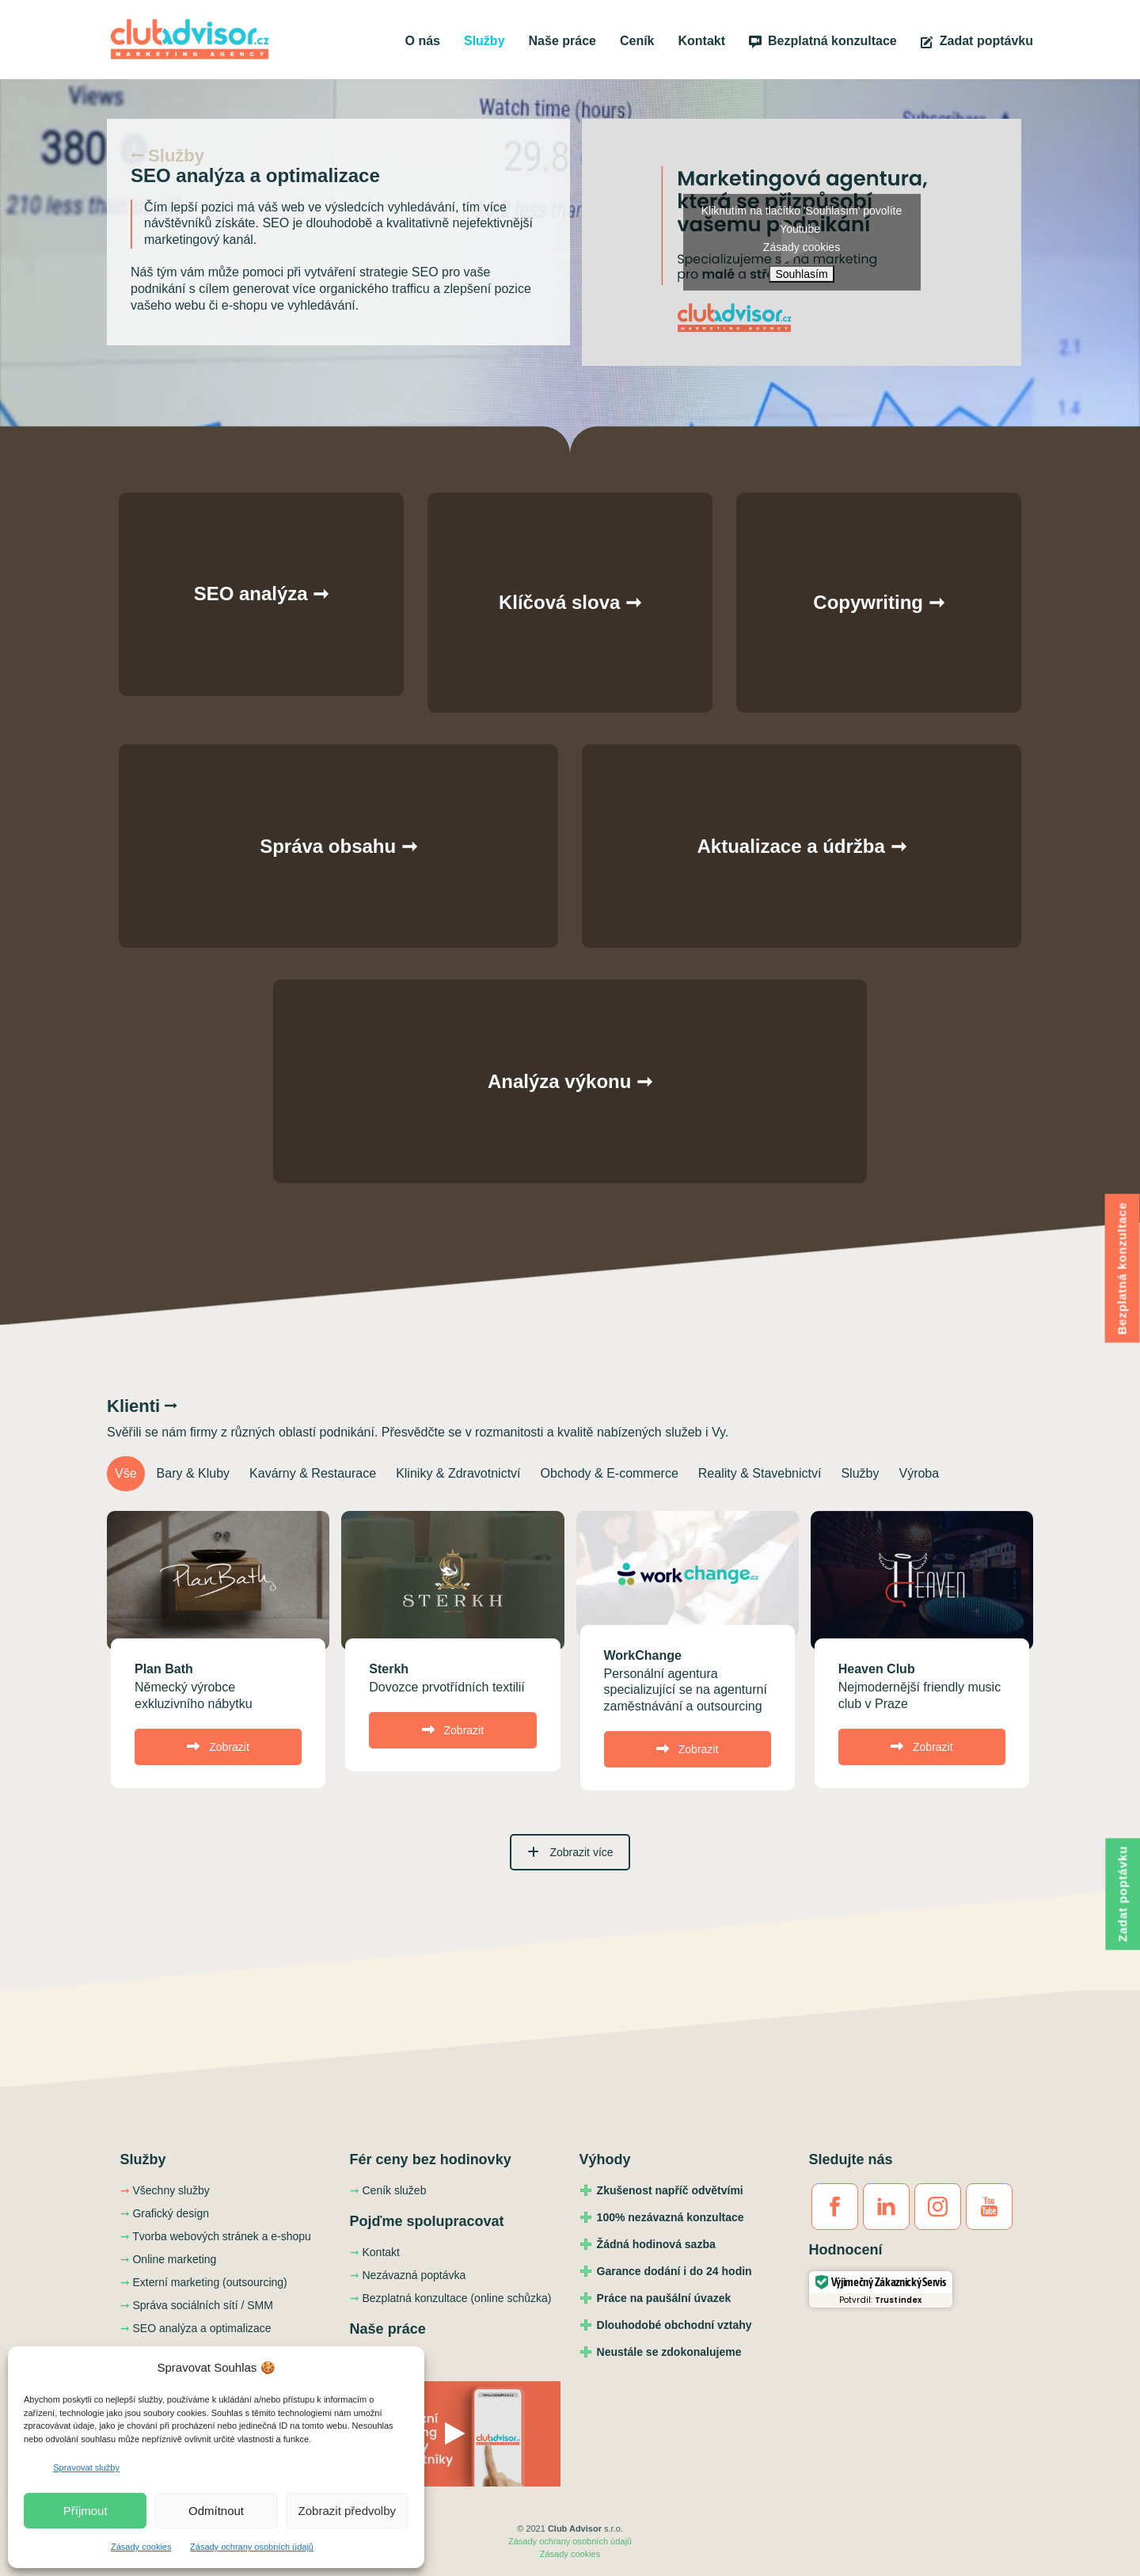 The width and height of the screenshot is (1140, 2576). Describe the element at coordinates (422, 41) in the screenshot. I see `O nás` at that location.